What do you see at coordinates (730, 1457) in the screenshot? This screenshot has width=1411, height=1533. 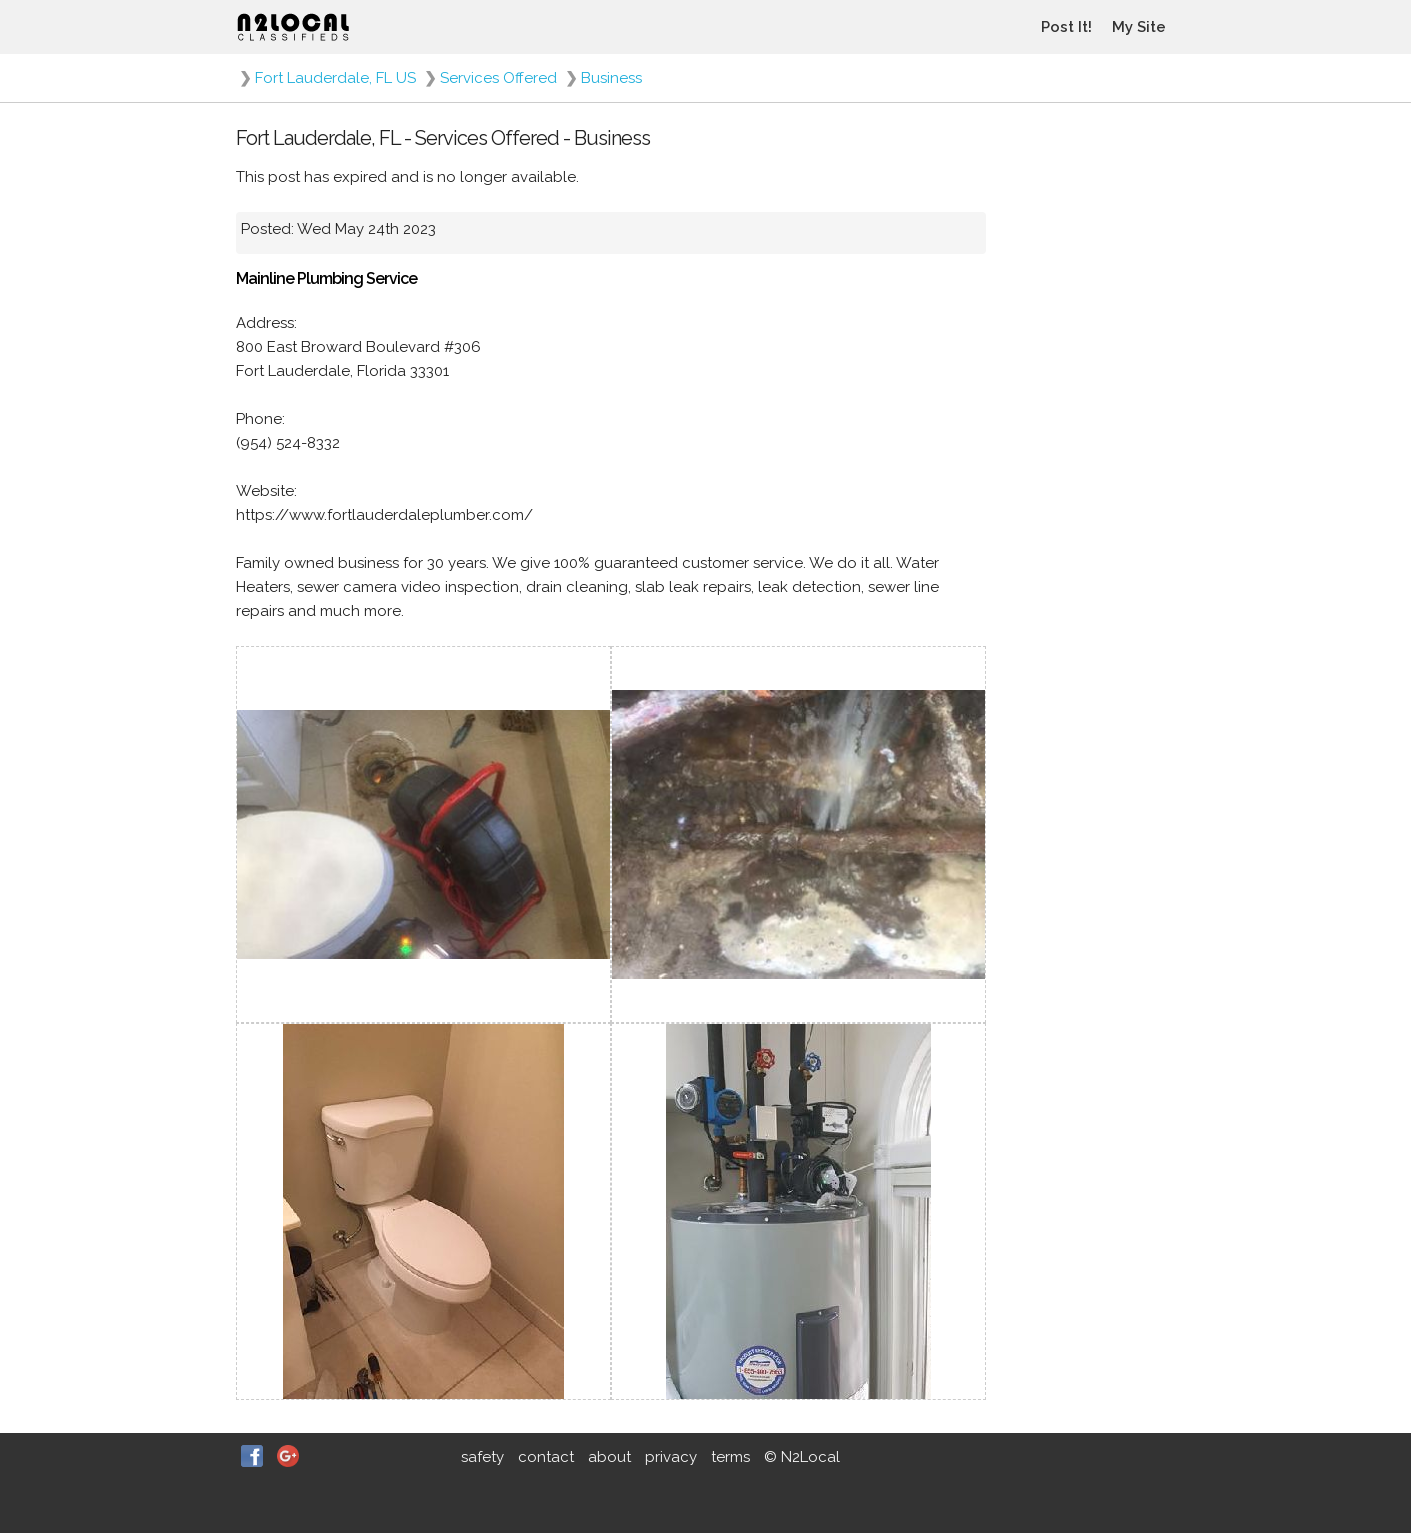 I see `terms` at bounding box center [730, 1457].